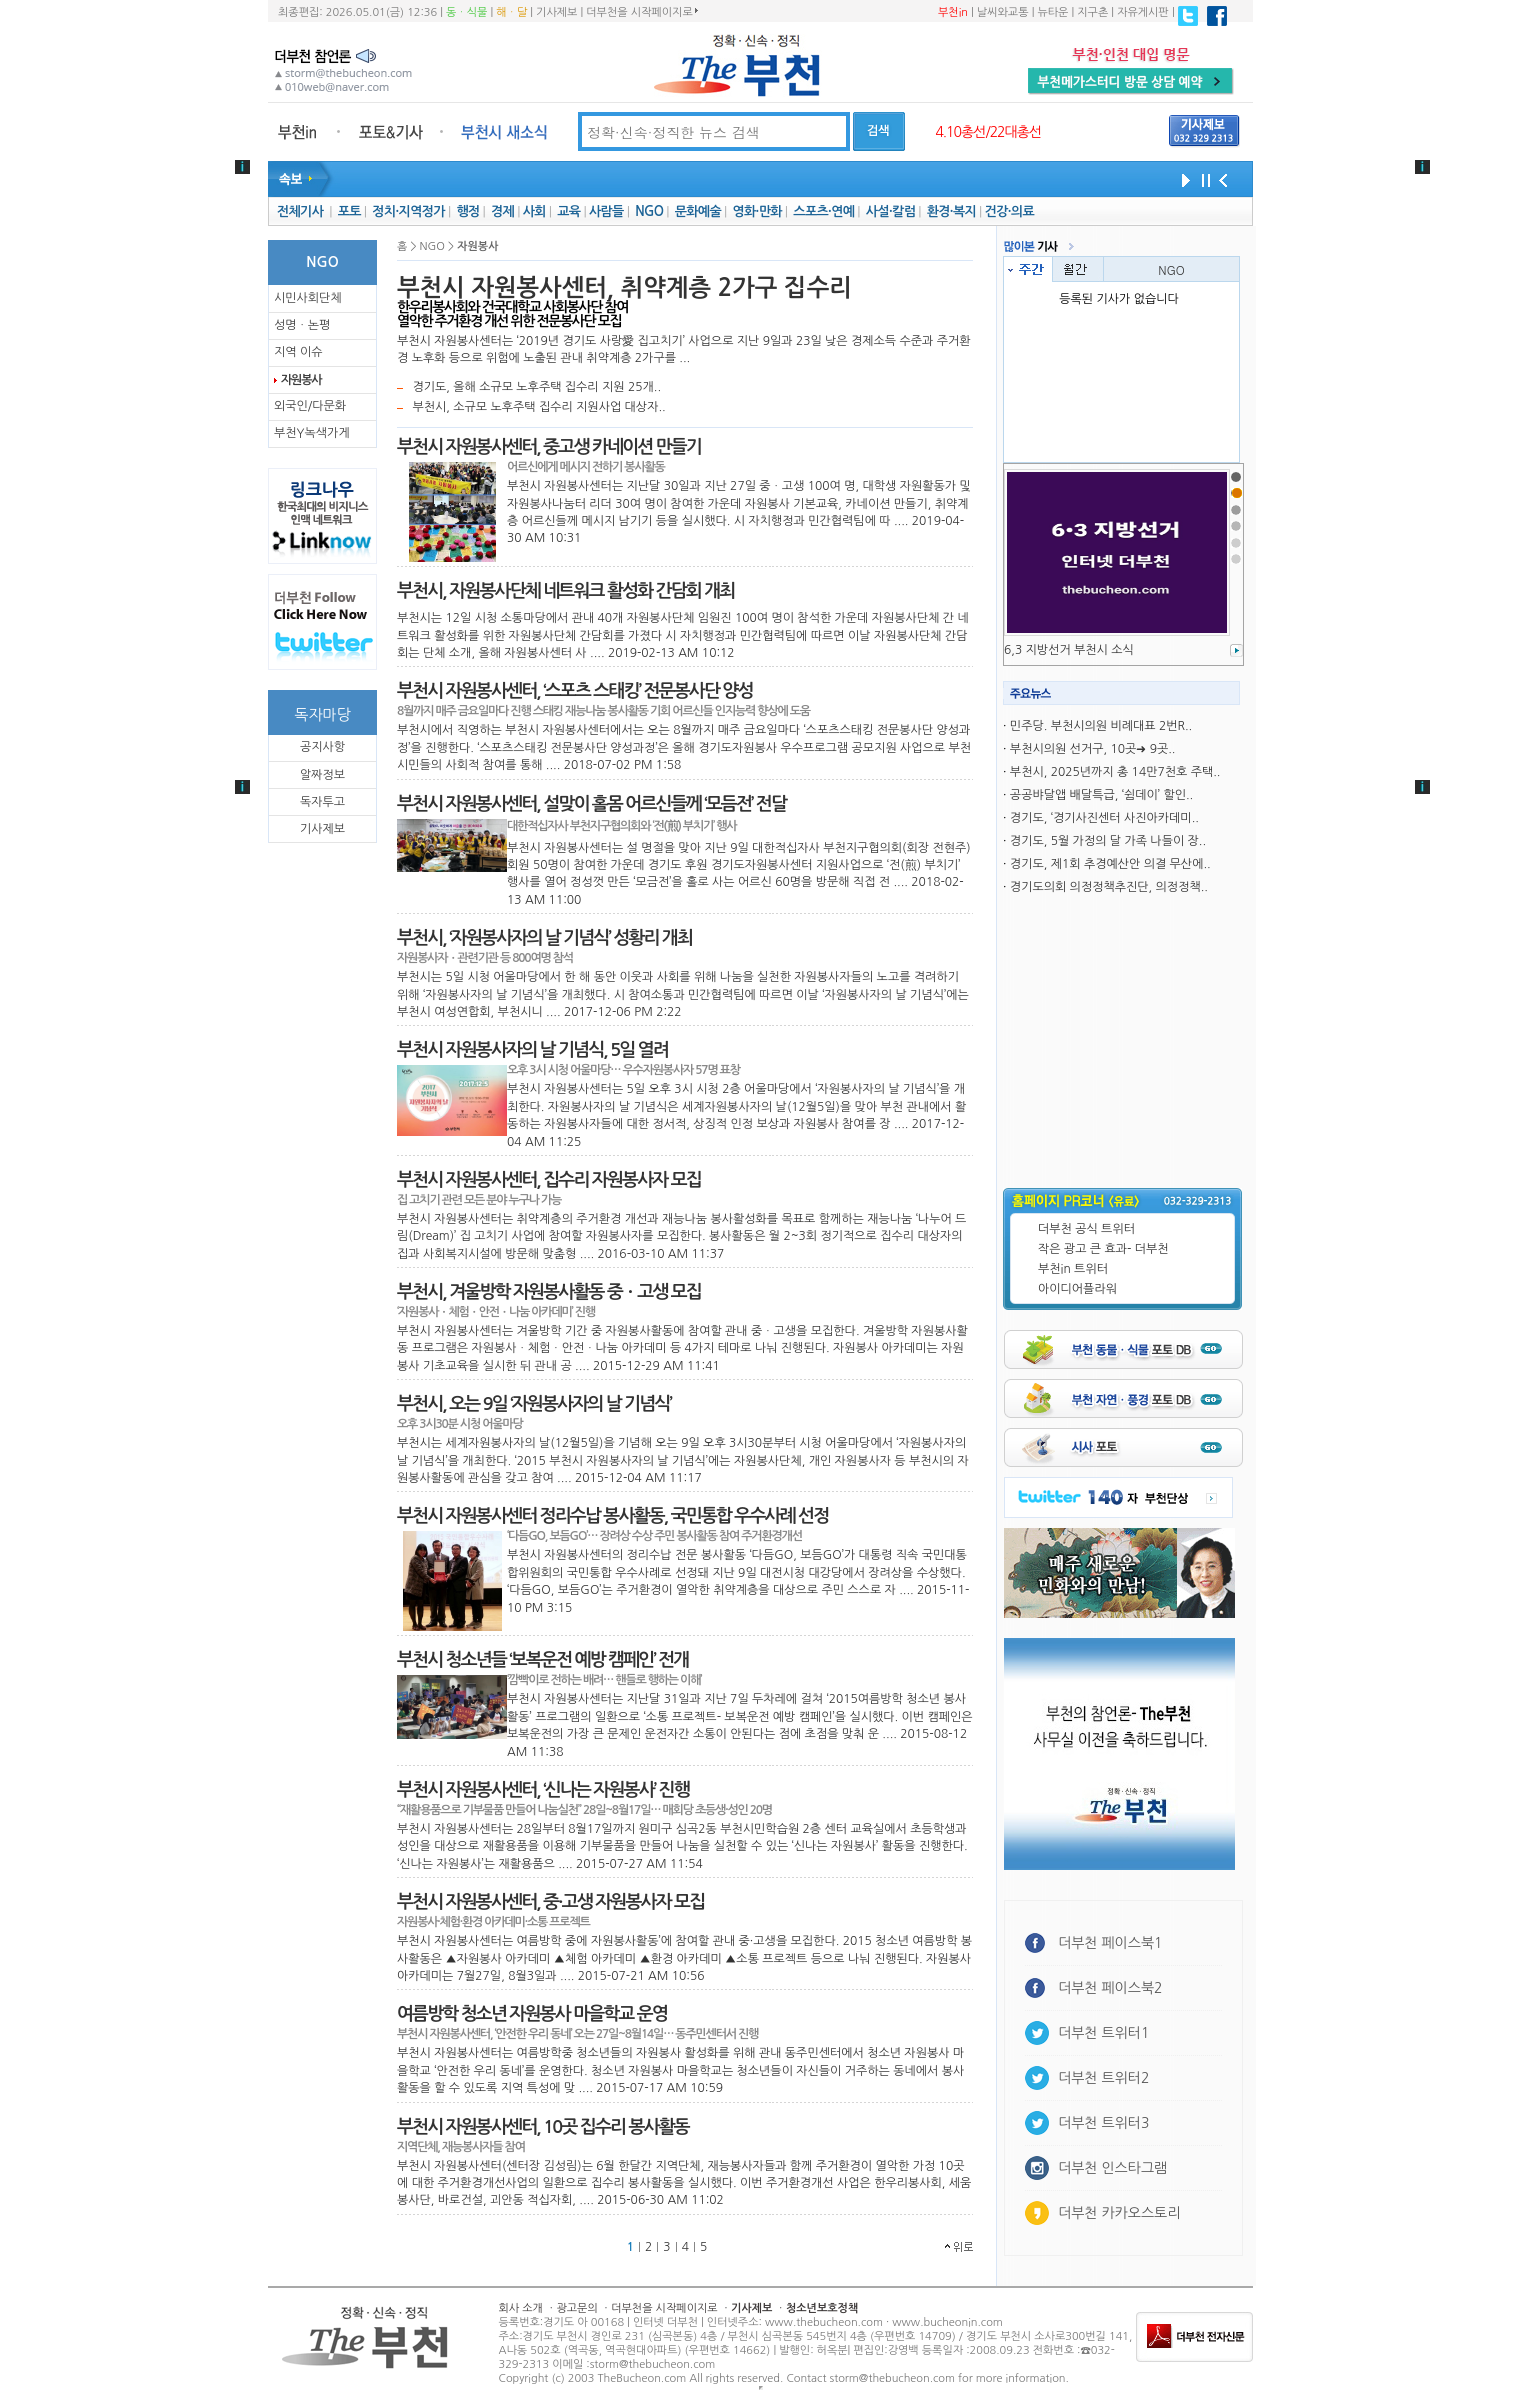 The width and height of the screenshot is (1521, 2390). Describe the element at coordinates (575, 691) in the screenshot. I see `부천시 자원봉사센터, ‘스포츠 스태킹’ 전문봉사단 양성` at that location.